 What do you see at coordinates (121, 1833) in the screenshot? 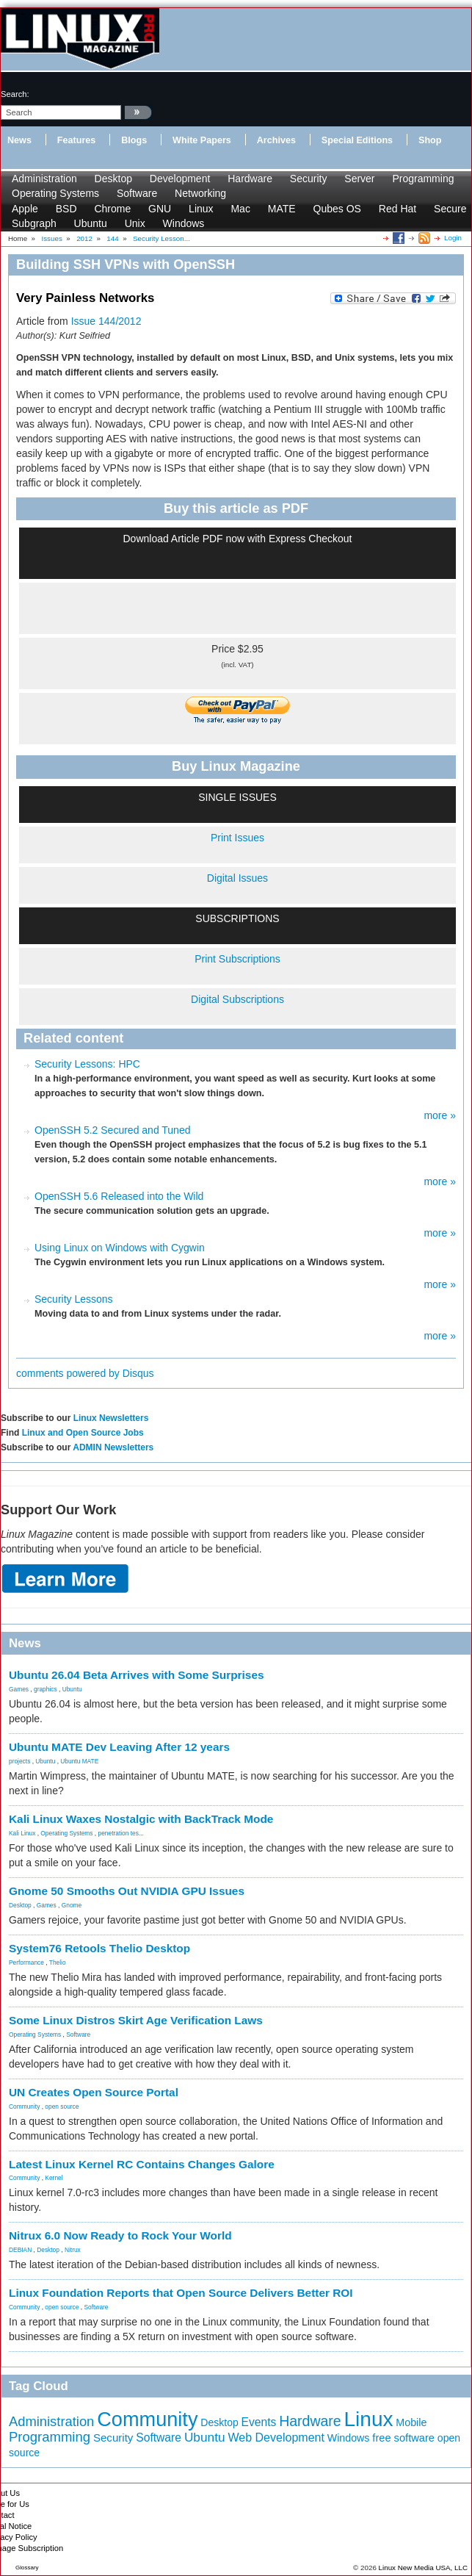
I see `penetration tes...` at bounding box center [121, 1833].